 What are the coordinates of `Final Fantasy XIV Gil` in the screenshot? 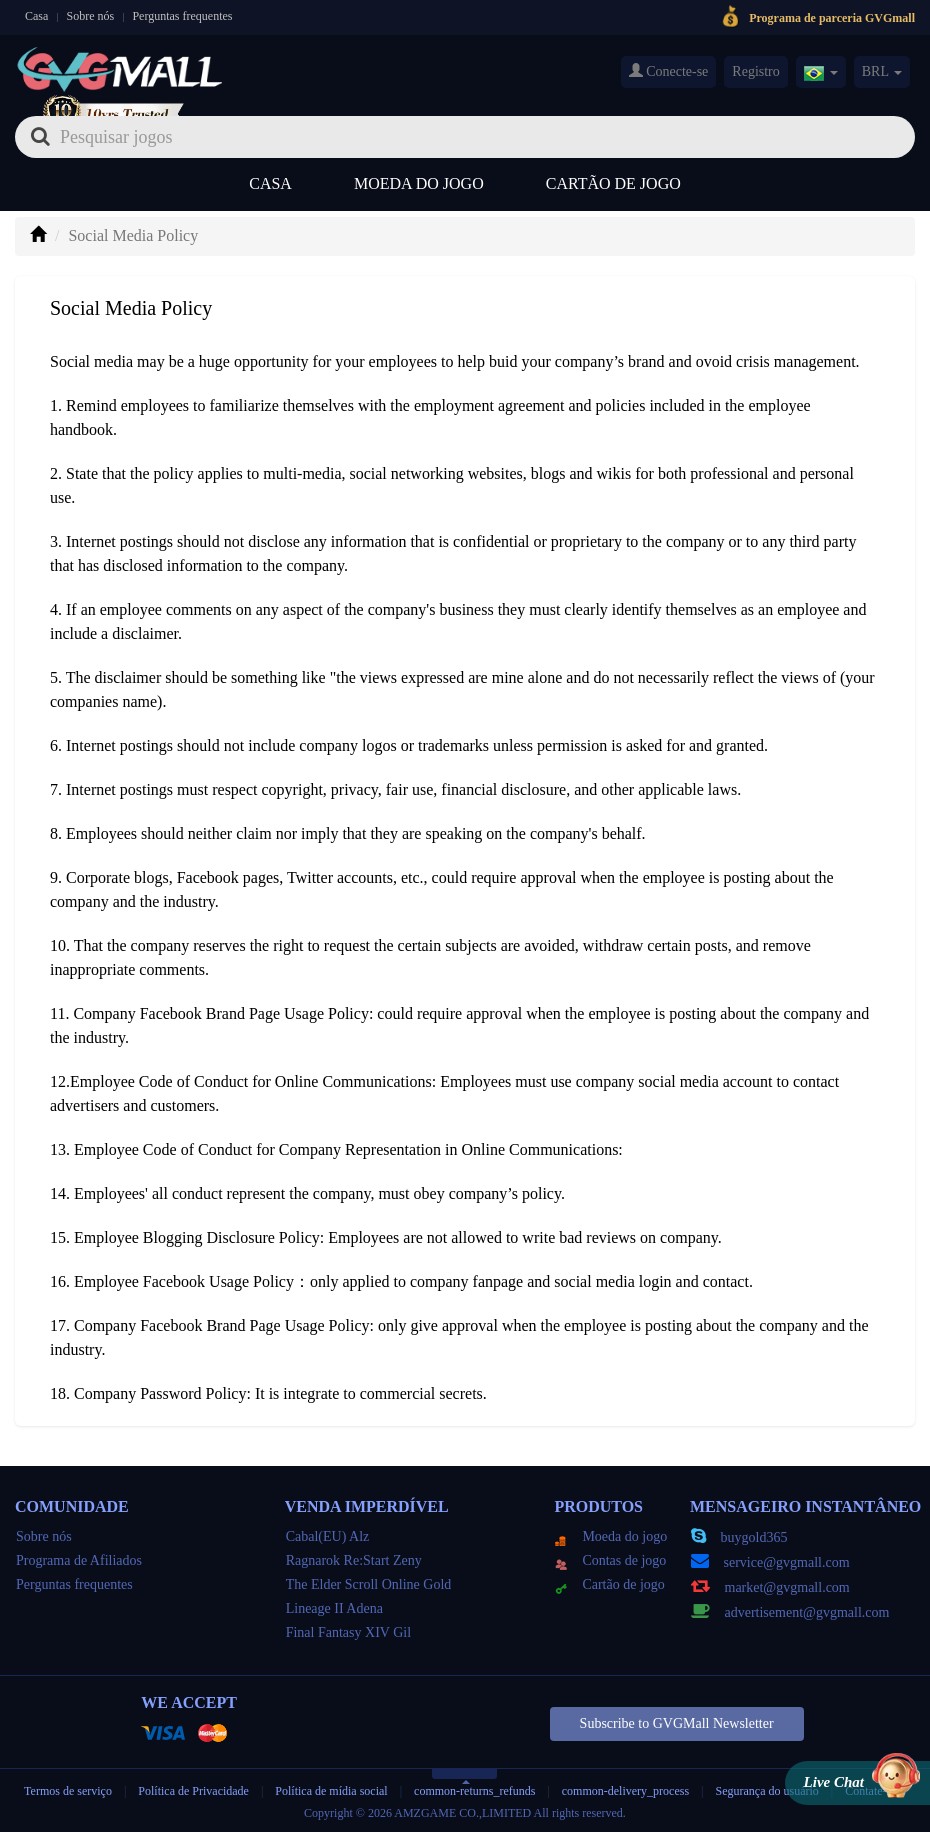 It's located at (348, 1632).